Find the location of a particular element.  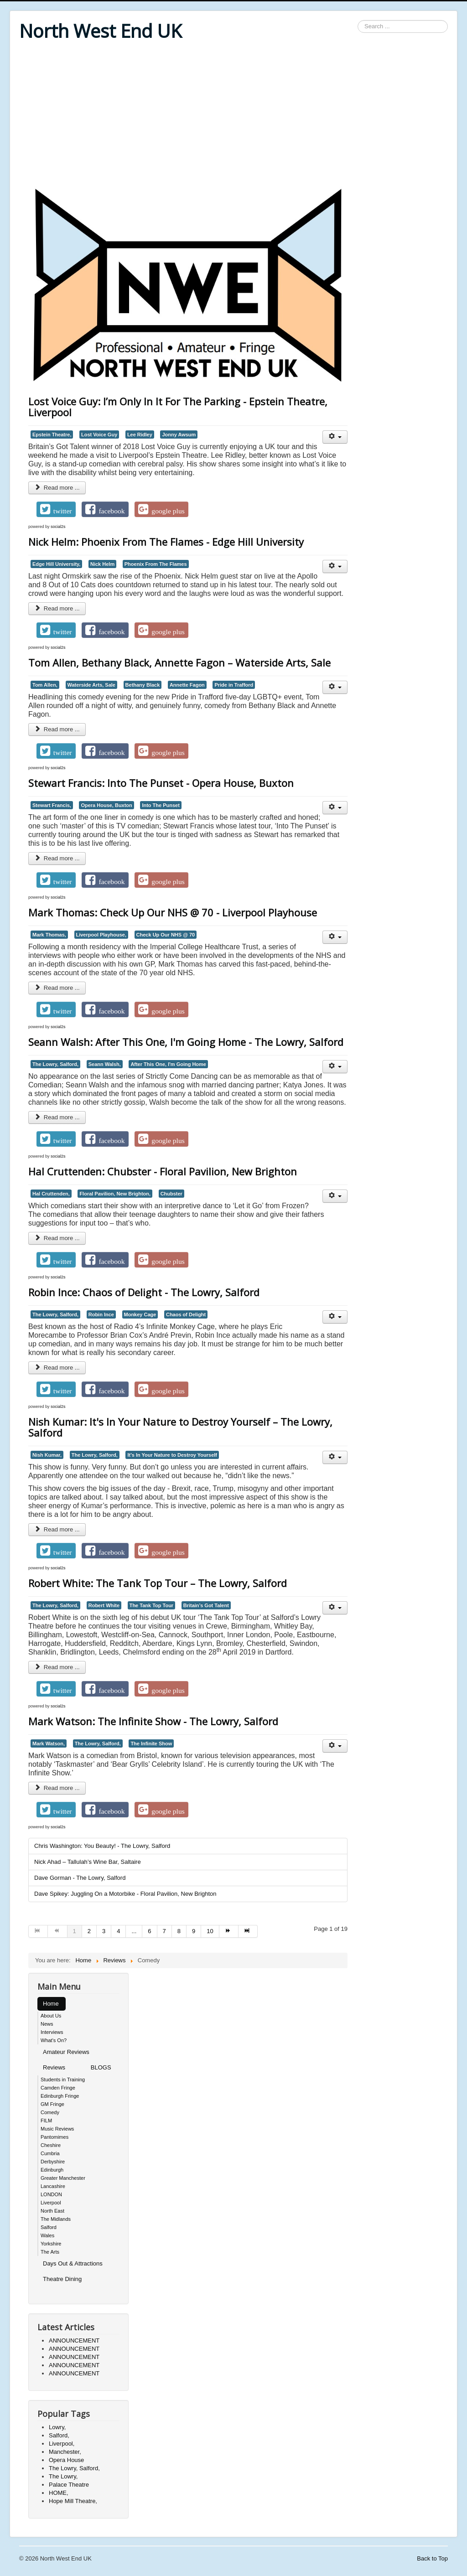

Pride in Trafford is located at coordinates (233, 685).